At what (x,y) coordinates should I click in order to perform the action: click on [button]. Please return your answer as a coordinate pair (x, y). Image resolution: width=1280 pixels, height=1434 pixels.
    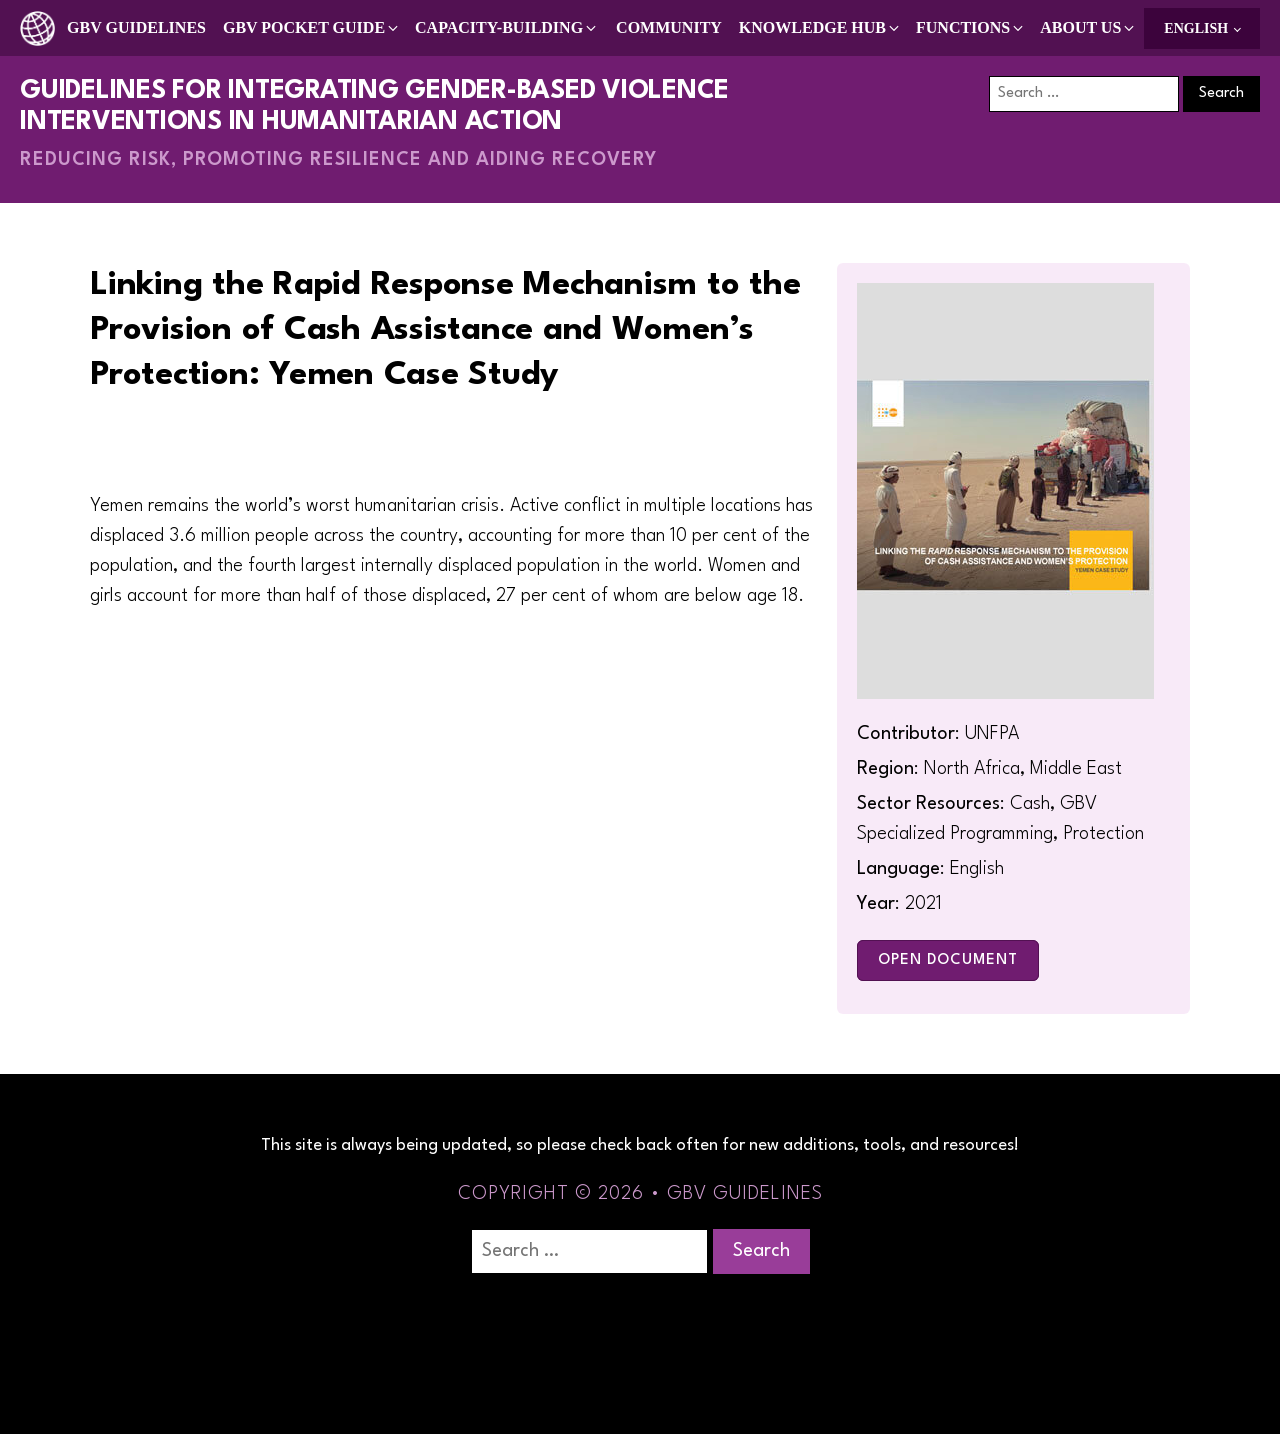
    Looking at the image, I should click on (312, 28).